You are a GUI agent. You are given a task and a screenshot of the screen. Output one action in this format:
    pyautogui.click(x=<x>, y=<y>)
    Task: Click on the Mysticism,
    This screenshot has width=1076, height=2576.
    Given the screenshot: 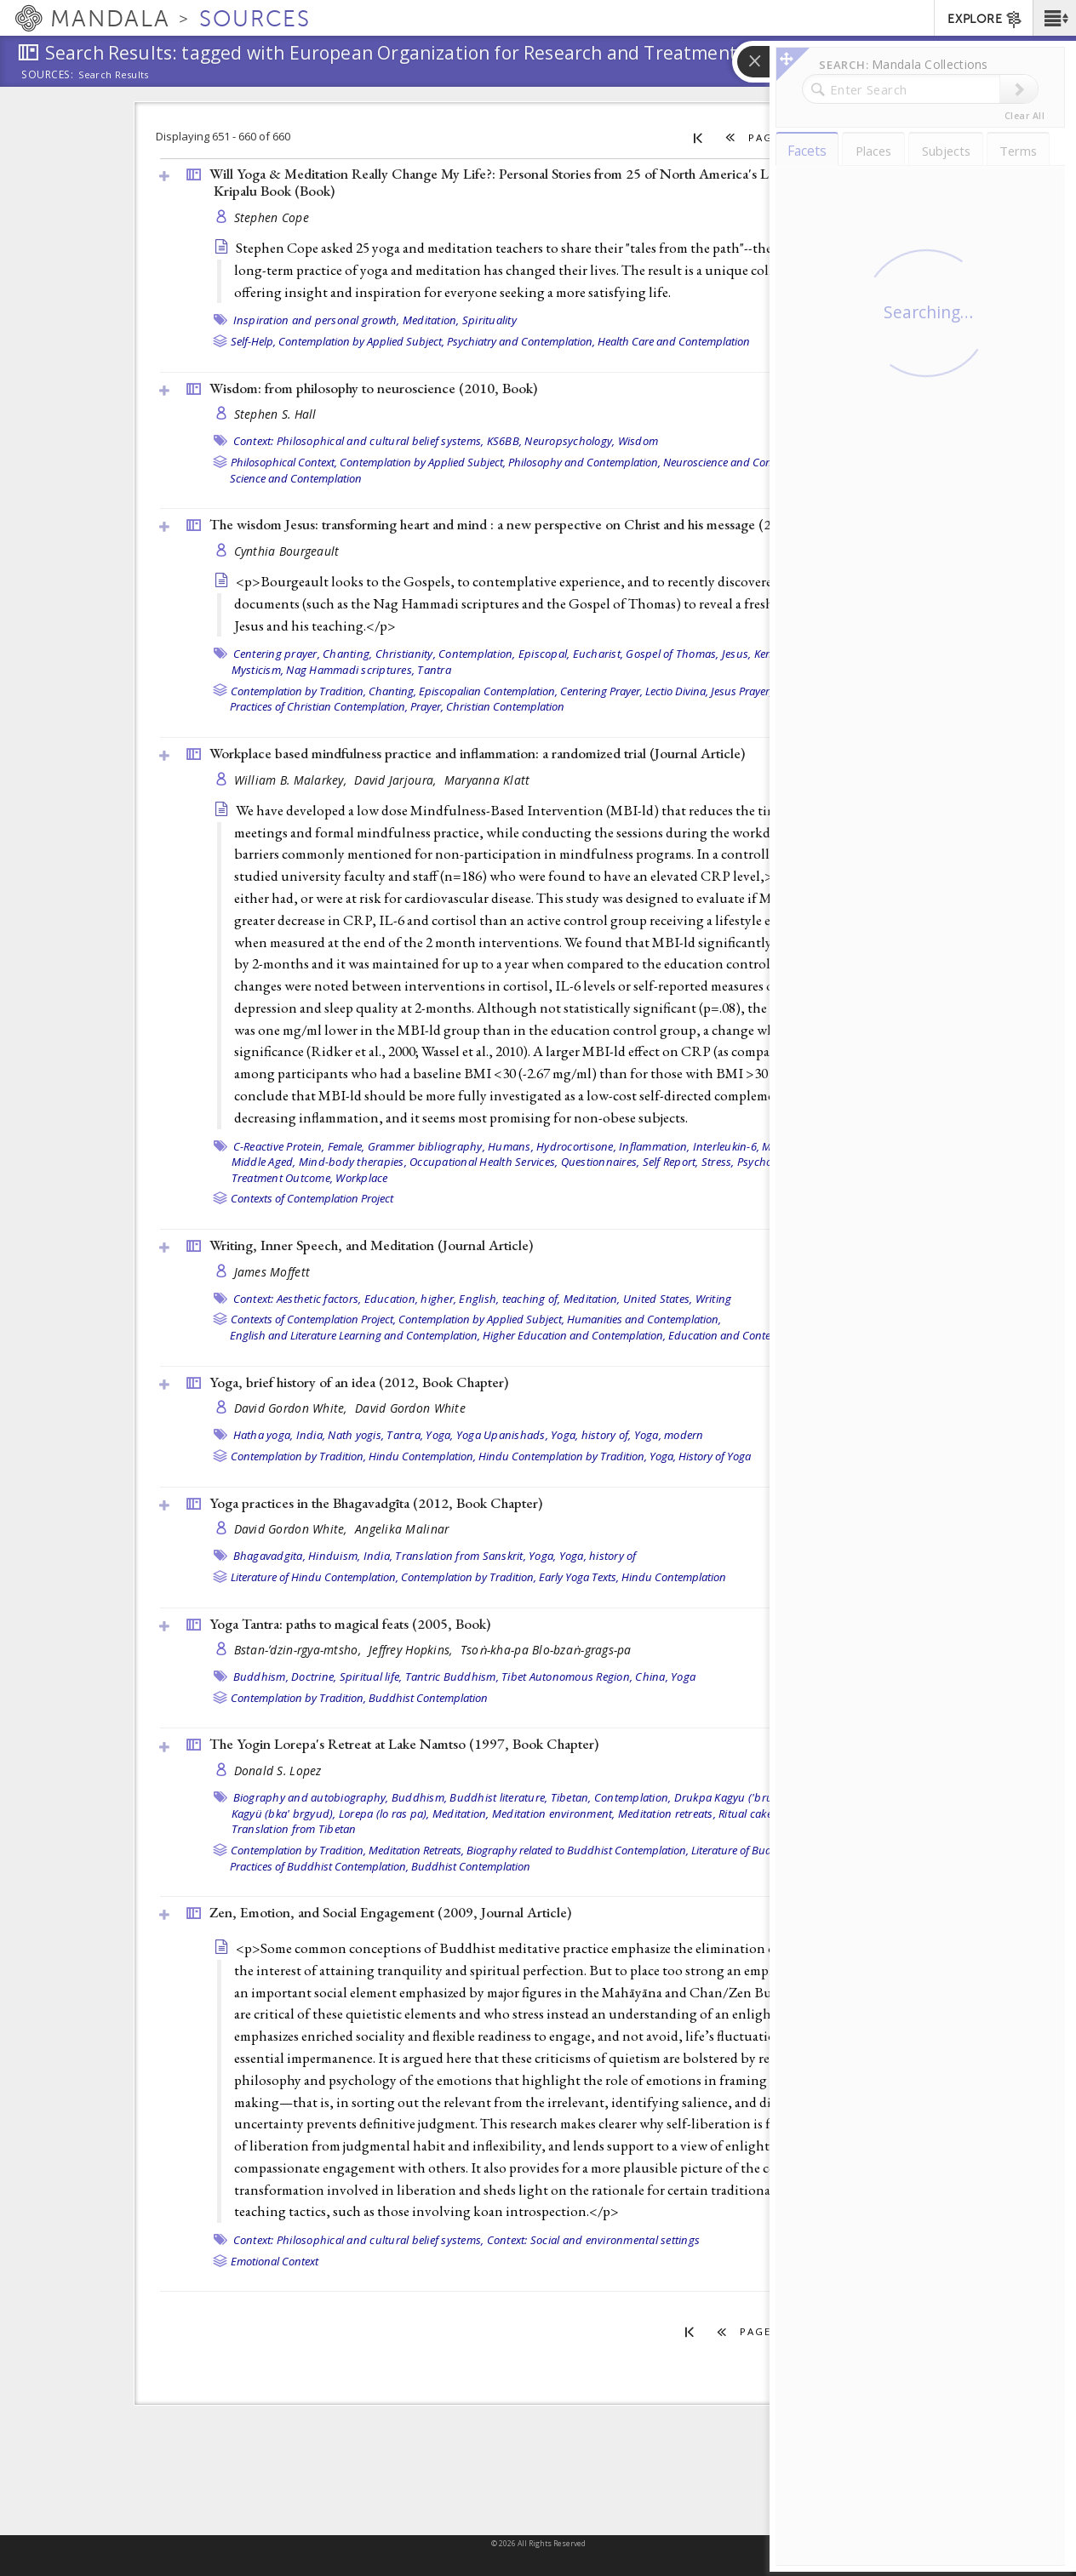 What is the action you would take?
    pyautogui.click(x=258, y=669)
    